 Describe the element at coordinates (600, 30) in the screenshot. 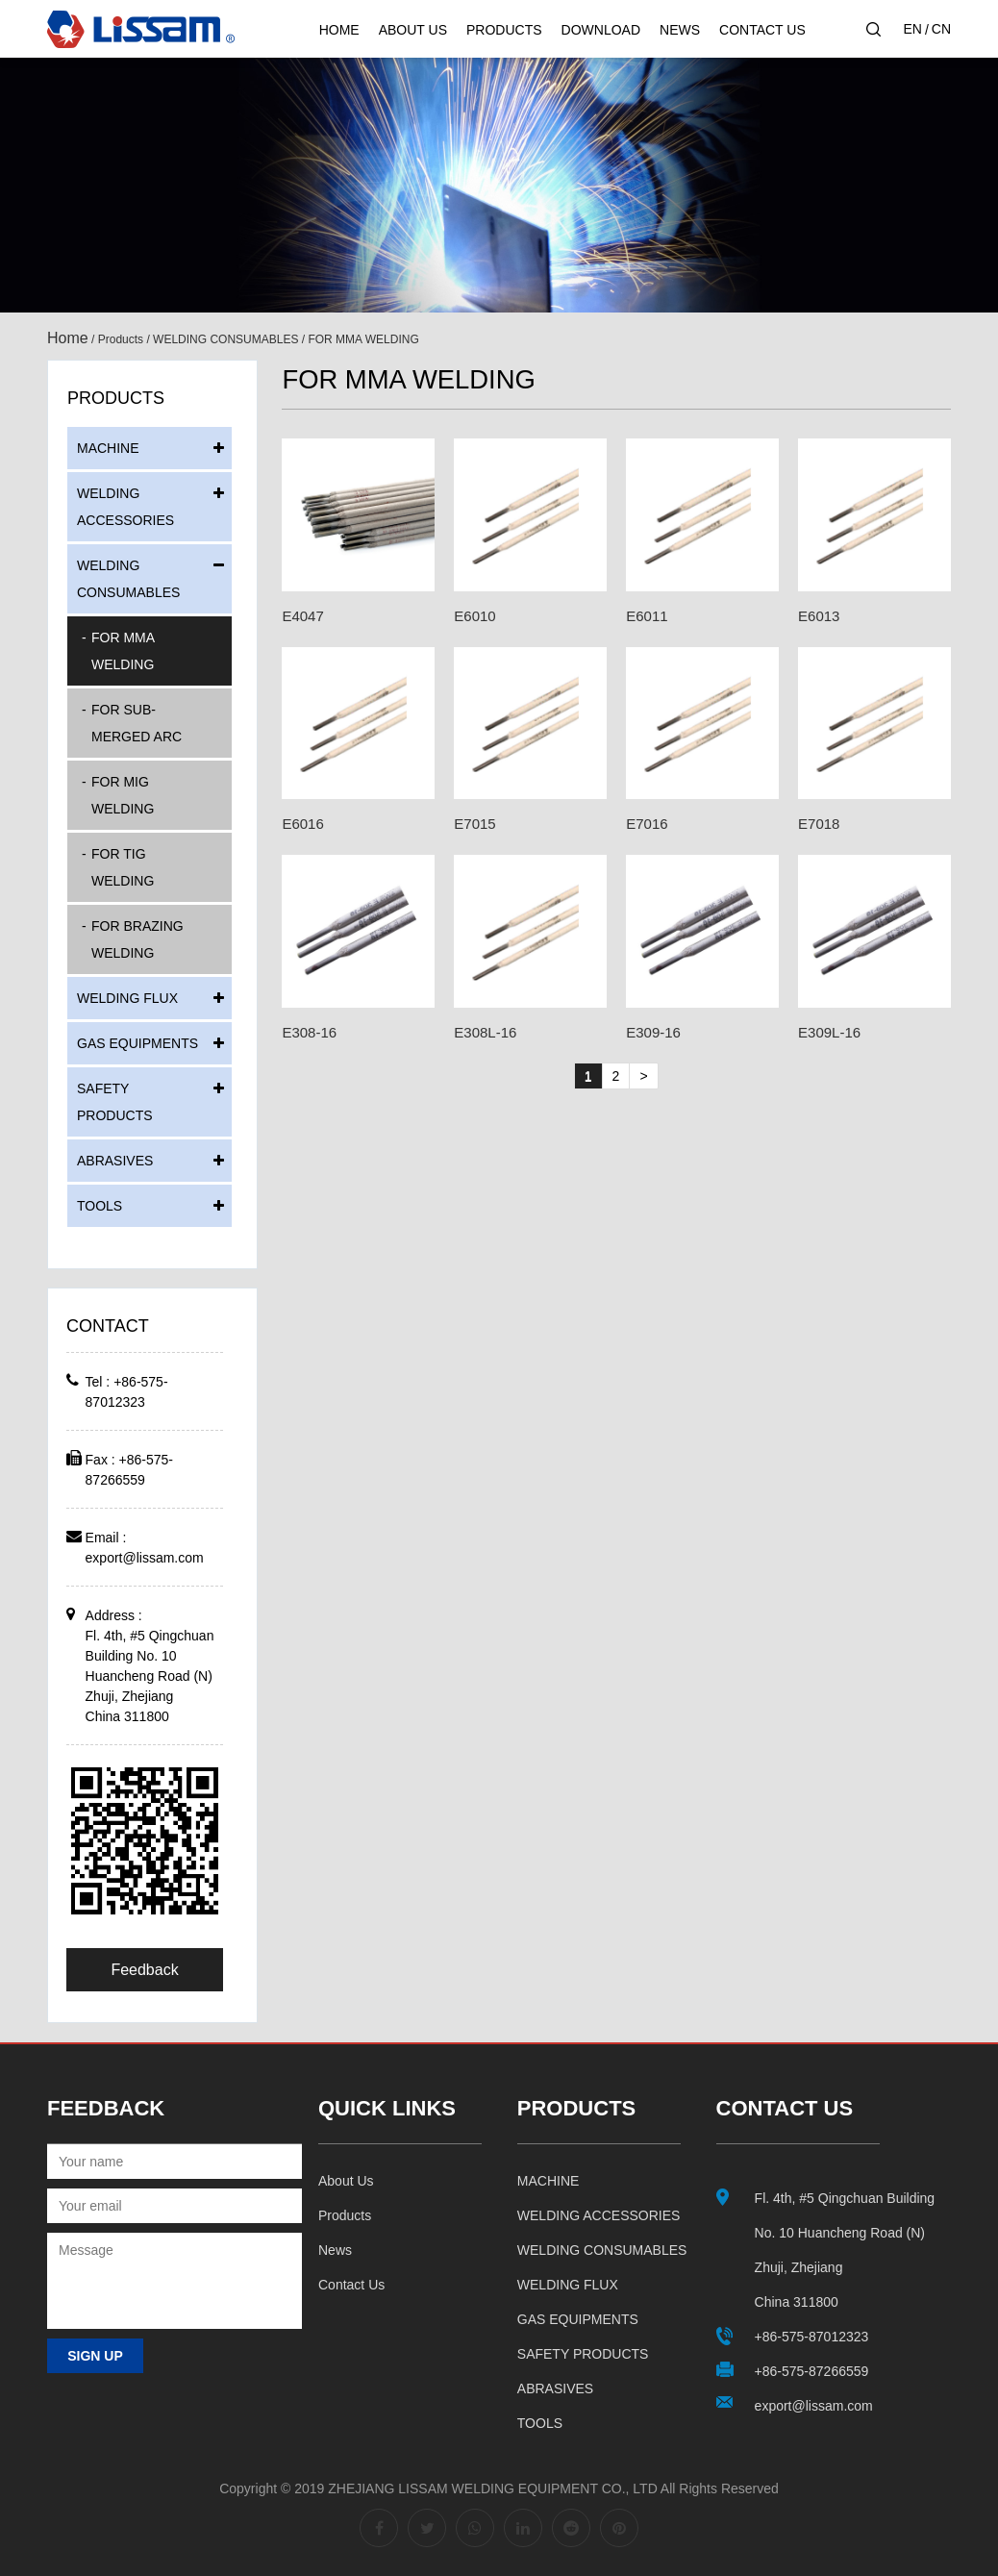

I see `Download` at that location.